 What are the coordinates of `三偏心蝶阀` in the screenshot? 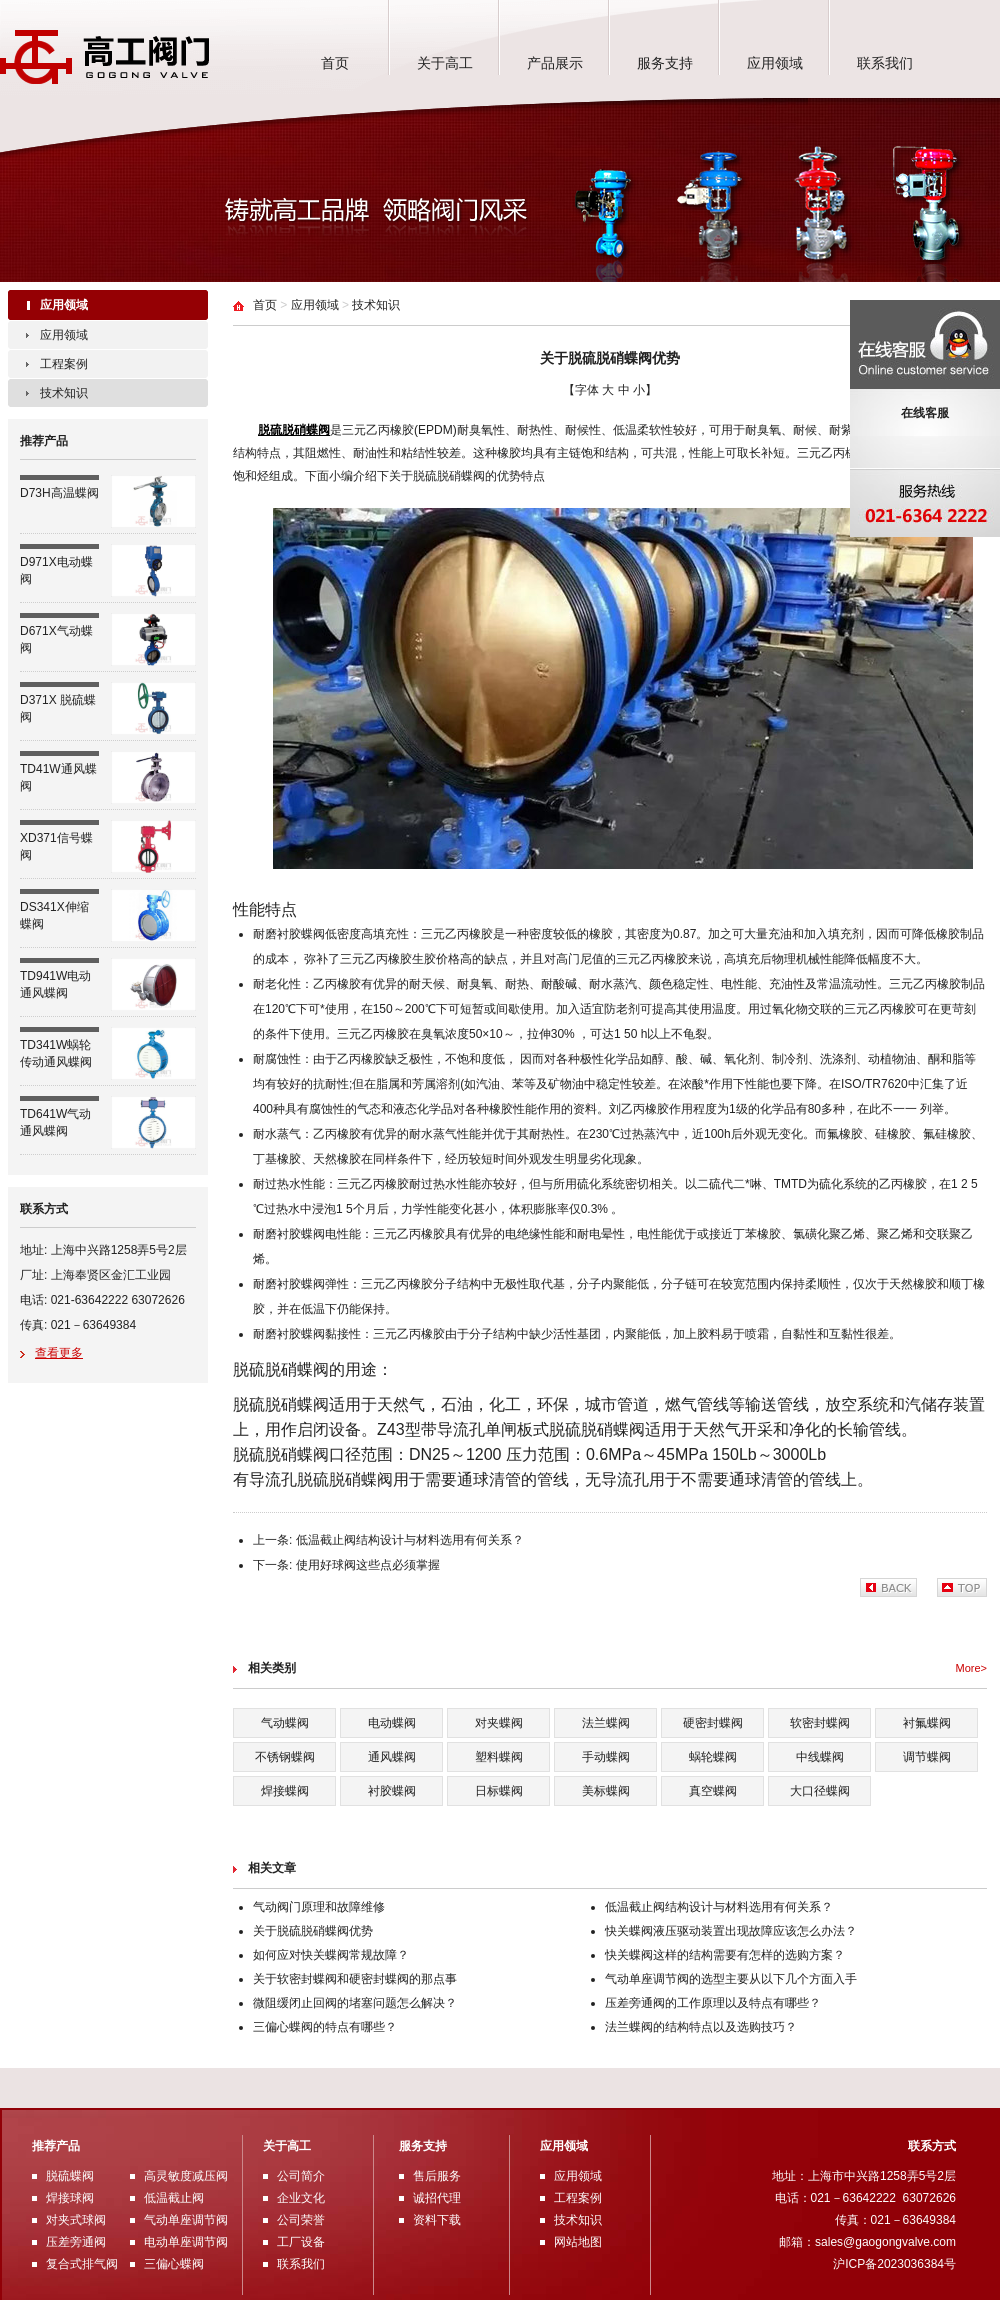 It's located at (174, 2264).